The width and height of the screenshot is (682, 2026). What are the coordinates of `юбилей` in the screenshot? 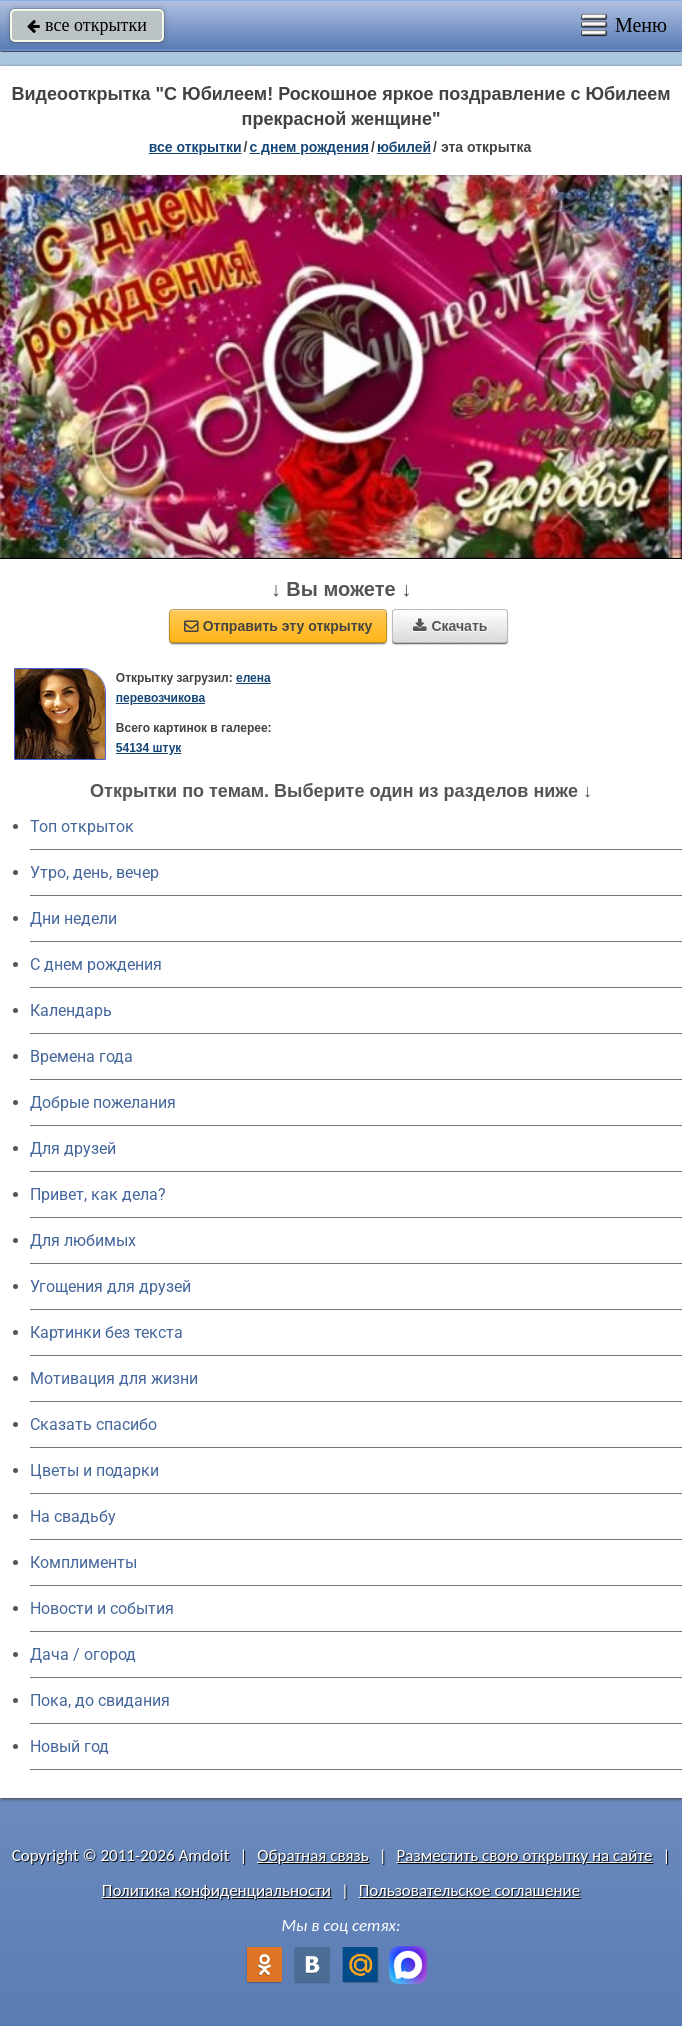 It's located at (404, 147).